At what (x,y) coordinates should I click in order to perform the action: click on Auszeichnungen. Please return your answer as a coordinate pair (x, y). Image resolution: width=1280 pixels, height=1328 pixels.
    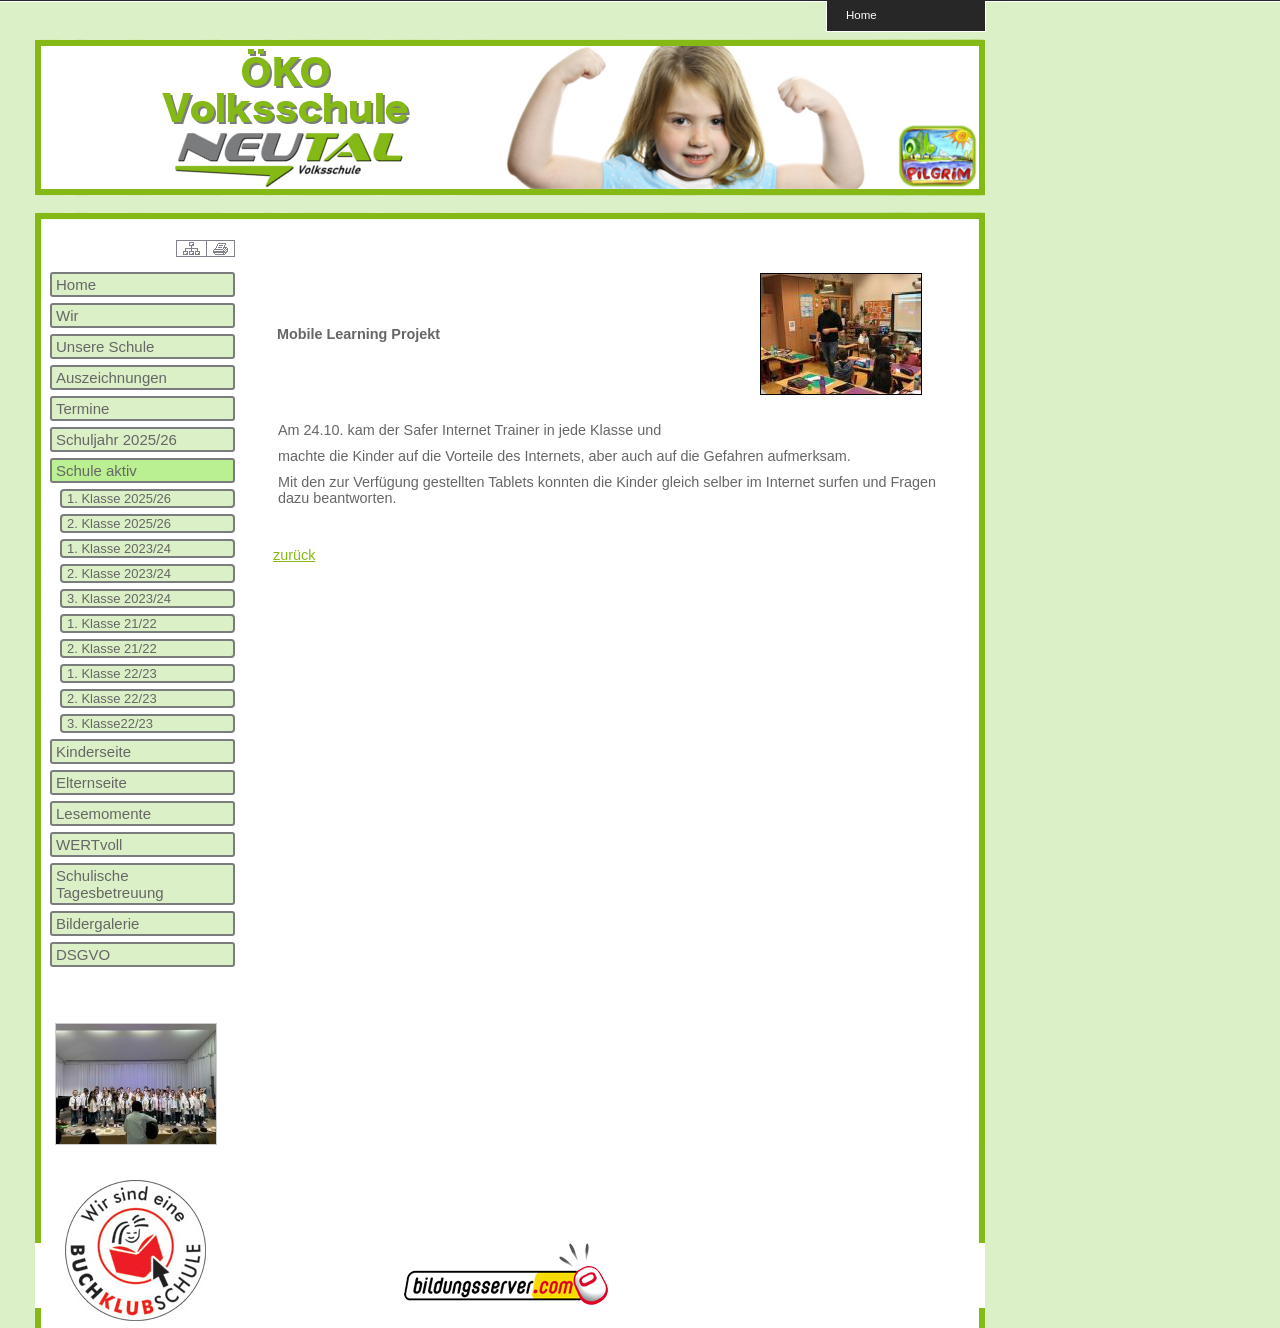
    Looking at the image, I should click on (111, 377).